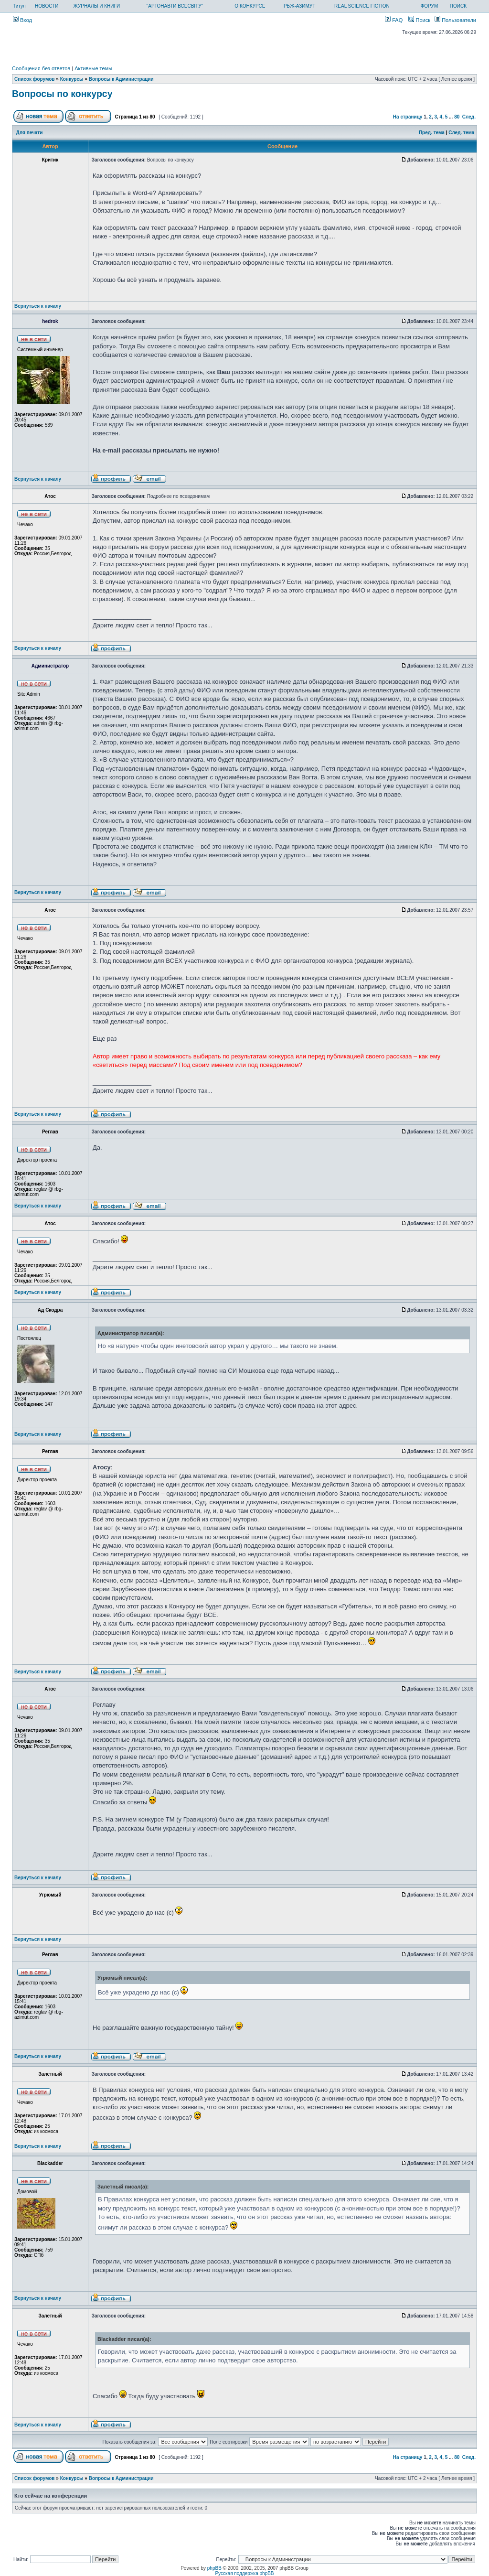 The image size is (489, 2576). What do you see at coordinates (394, 20) in the screenshot?
I see `FAQ` at bounding box center [394, 20].